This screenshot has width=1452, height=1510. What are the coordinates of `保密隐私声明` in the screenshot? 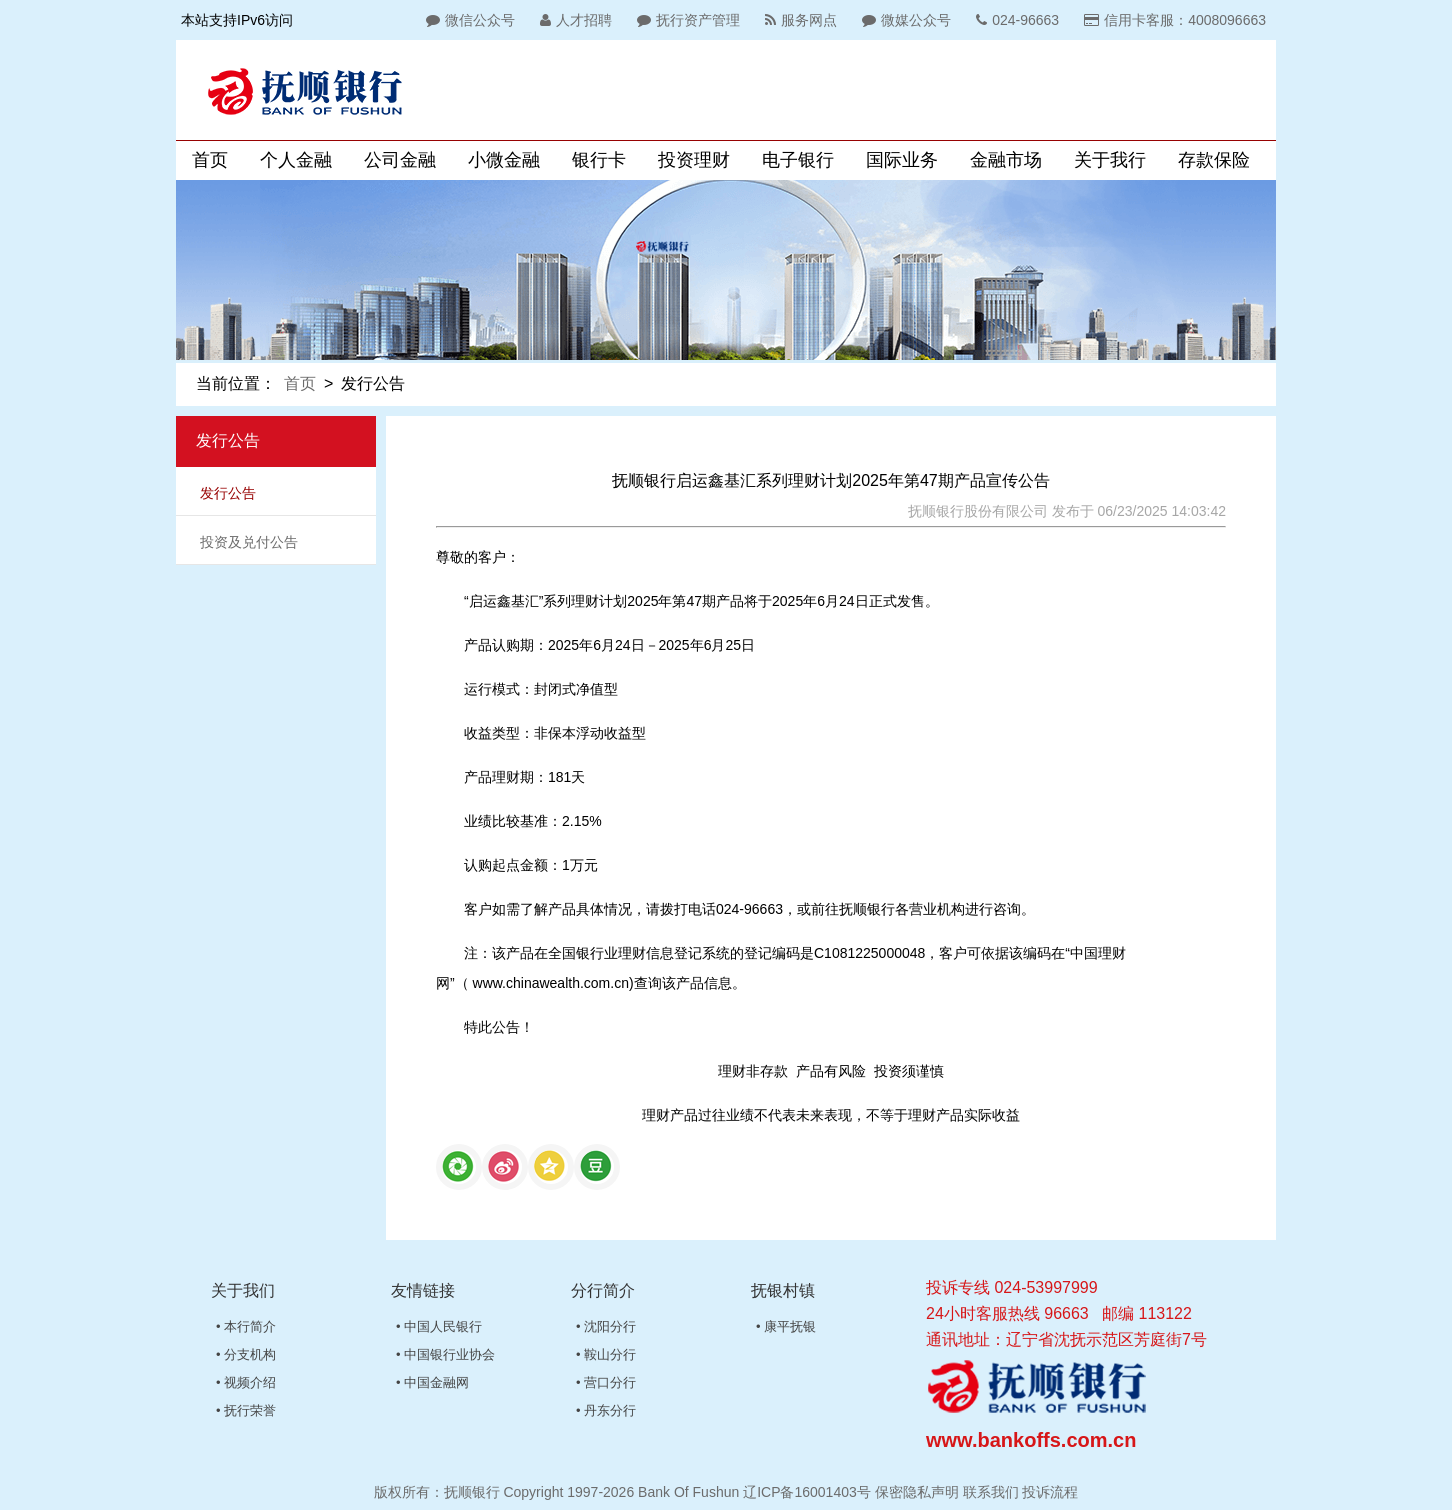 It's located at (917, 1492).